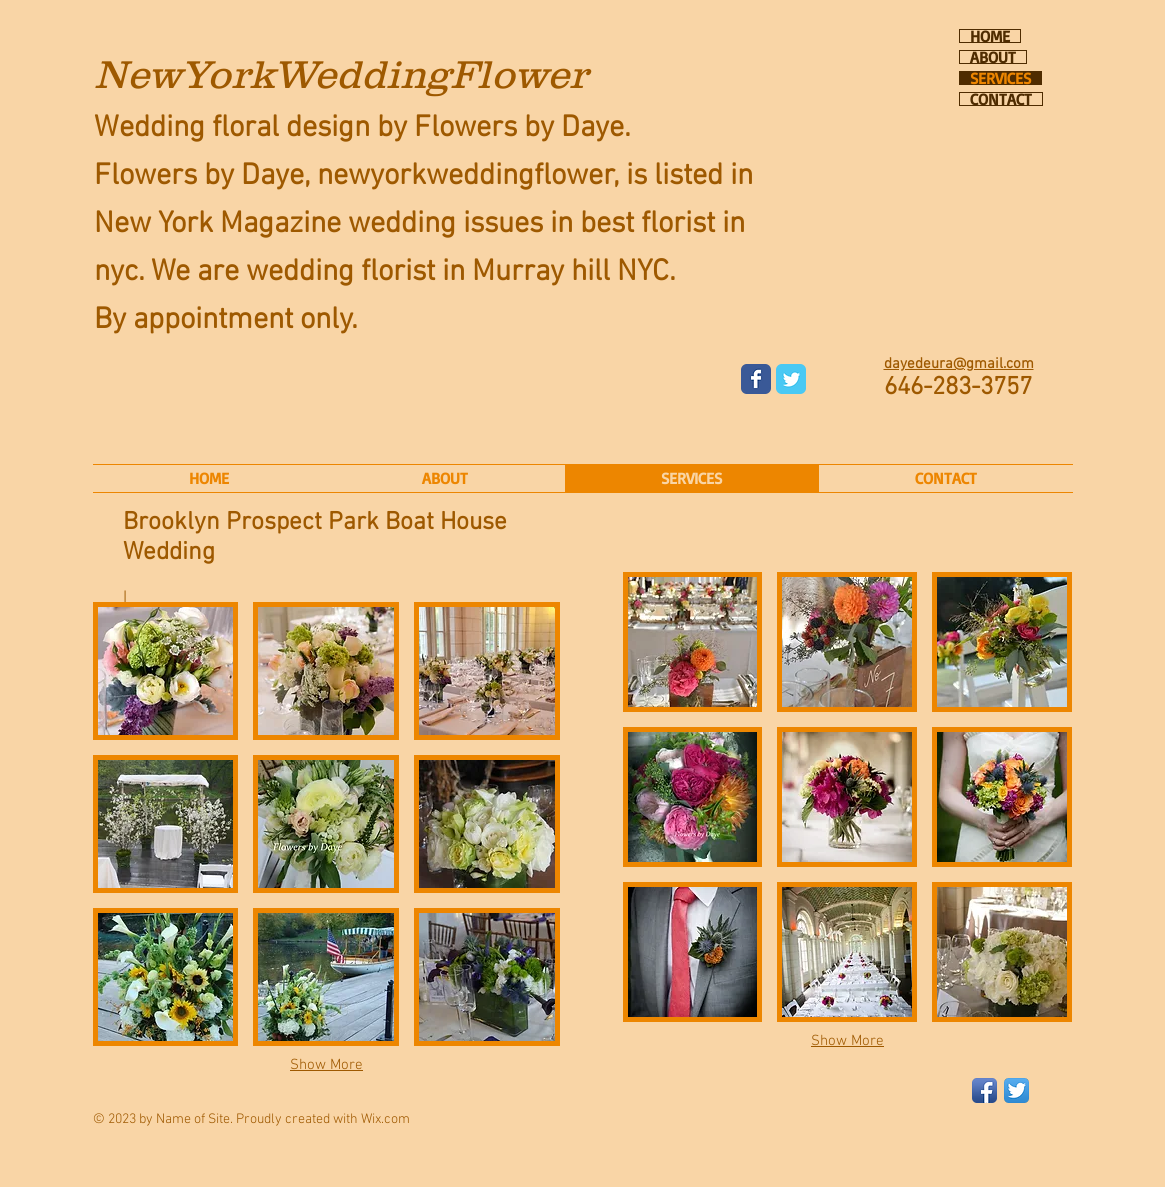 This screenshot has height=1187, width=1165. What do you see at coordinates (791, 379) in the screenshot?
I see `[Wix Twitter page]` at bounding box center [791, 379].